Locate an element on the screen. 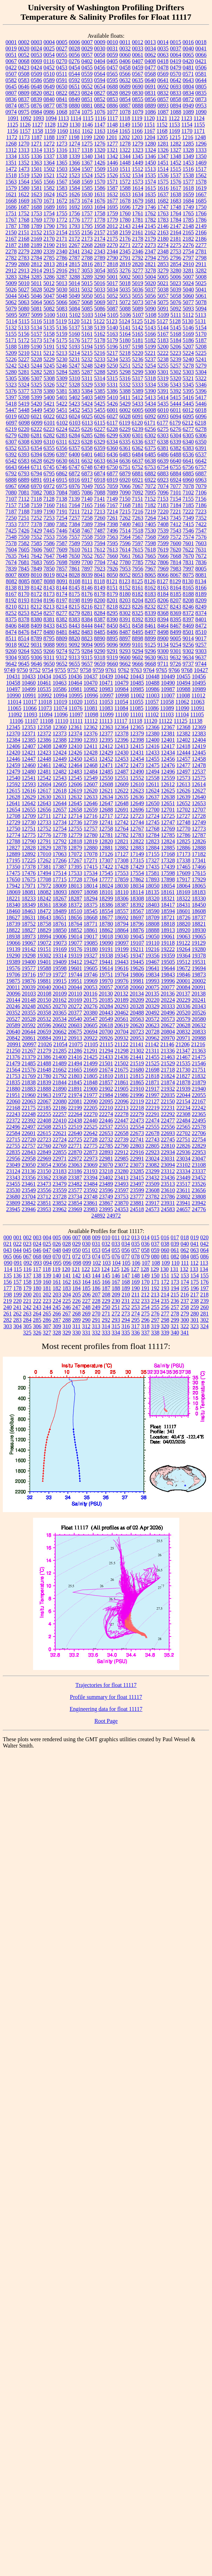 Image resolution: width=212 pixels, height=2576 pixels. 23299 is located at coordinates (153, 1171).